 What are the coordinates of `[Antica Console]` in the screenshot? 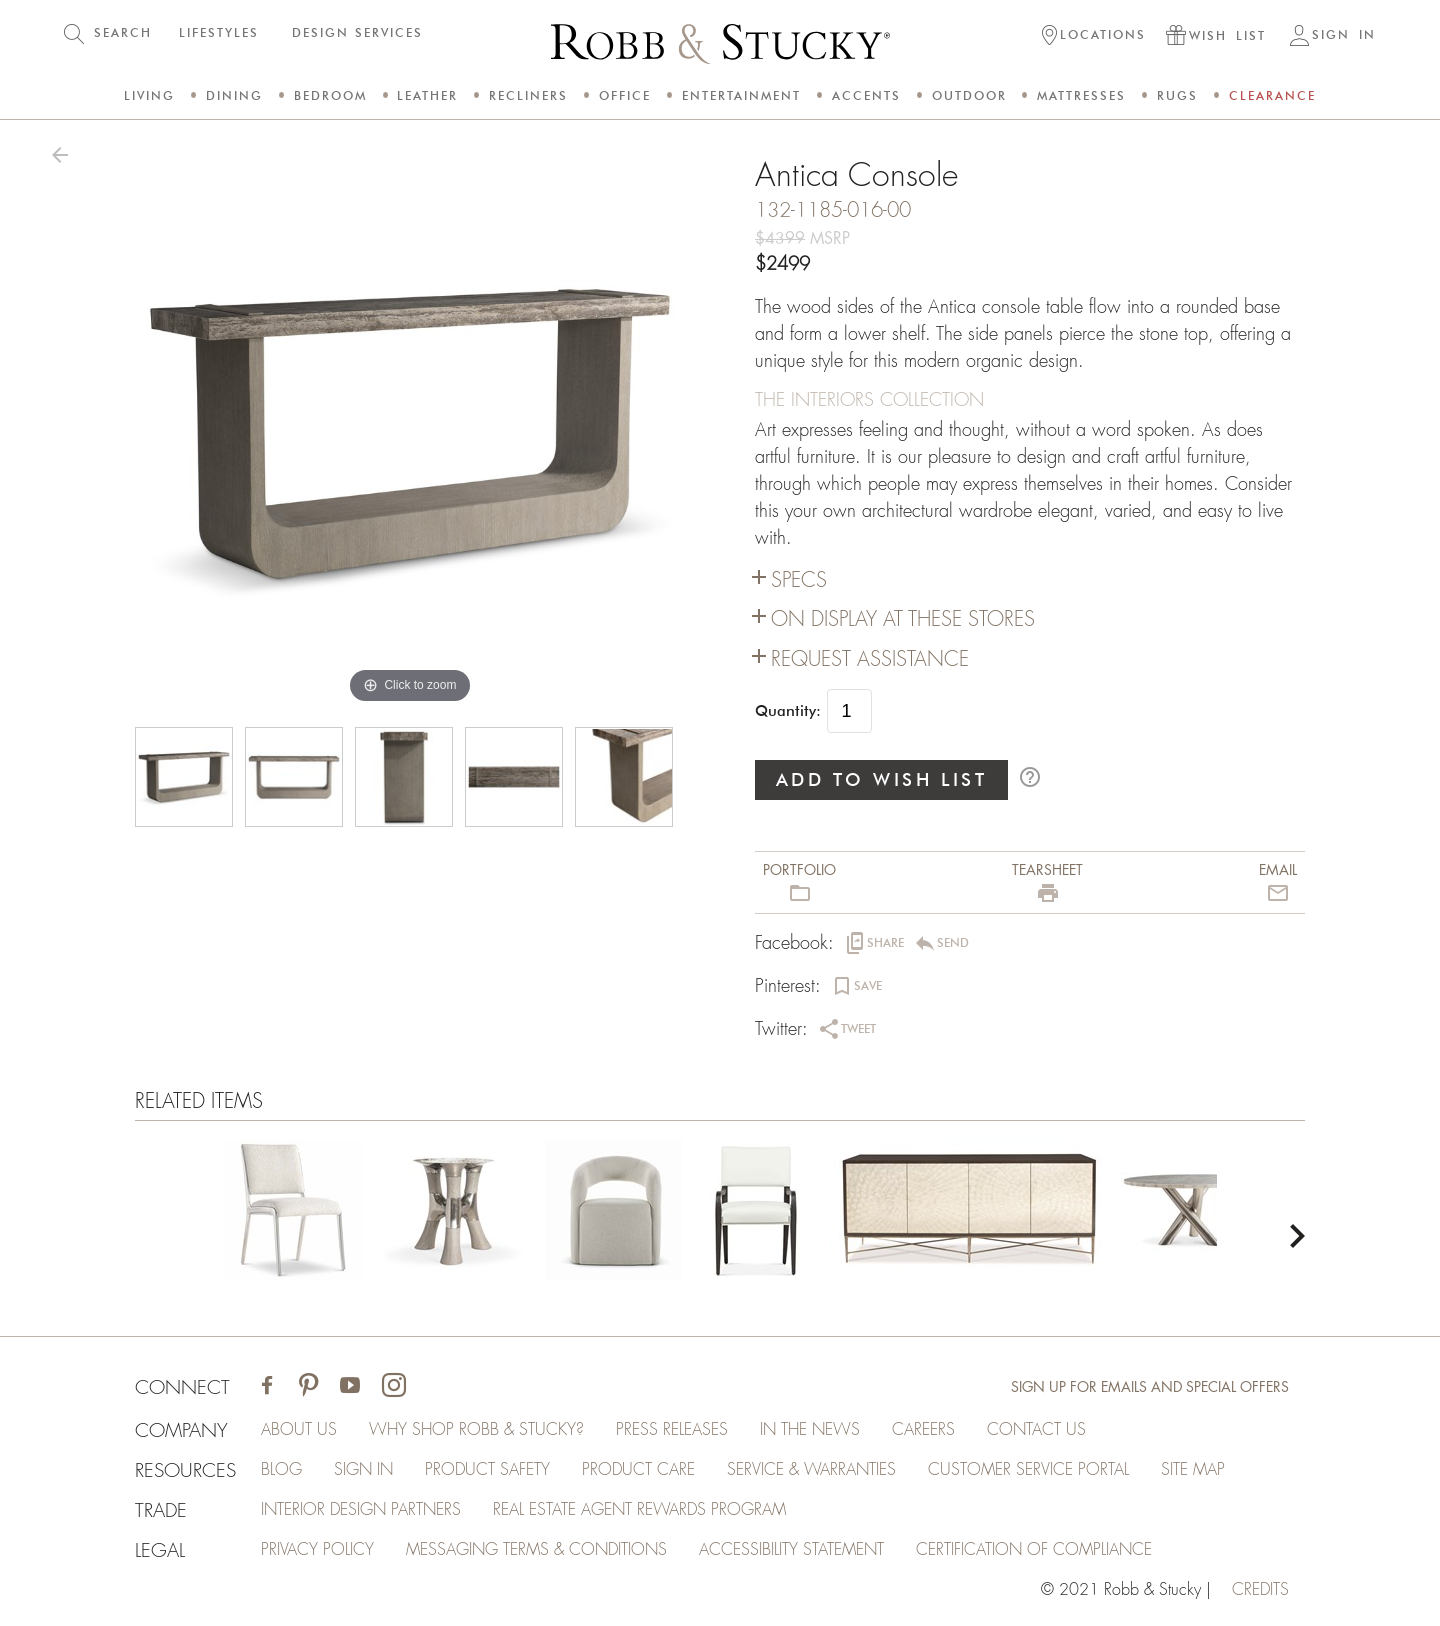 It's located at (293, 1214).